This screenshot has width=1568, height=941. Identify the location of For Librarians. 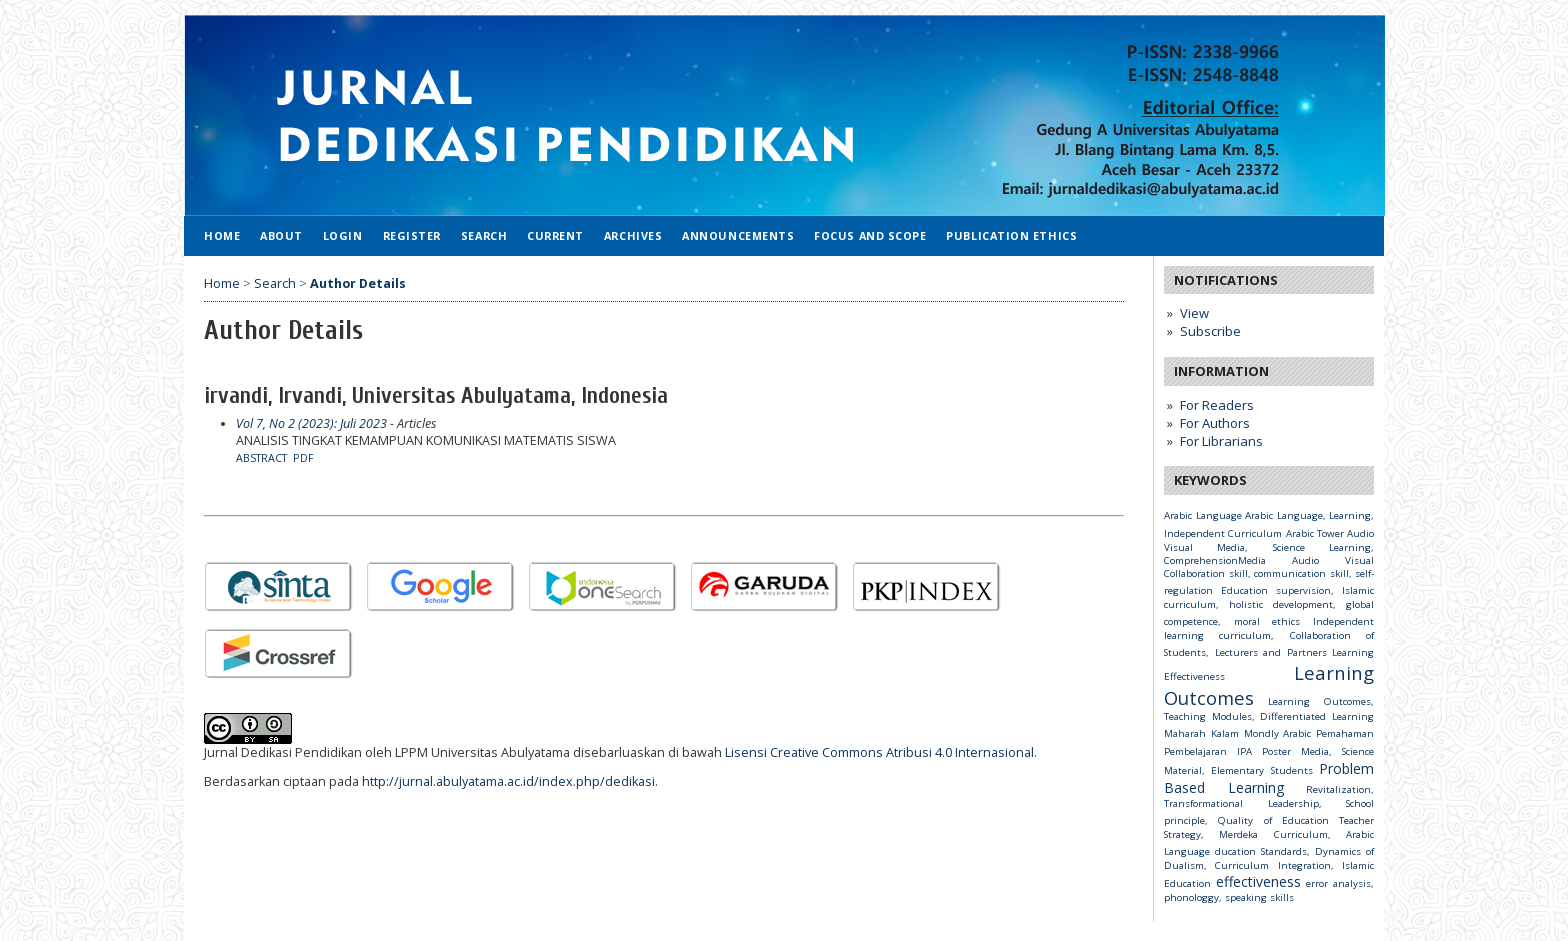
(1221, 441).